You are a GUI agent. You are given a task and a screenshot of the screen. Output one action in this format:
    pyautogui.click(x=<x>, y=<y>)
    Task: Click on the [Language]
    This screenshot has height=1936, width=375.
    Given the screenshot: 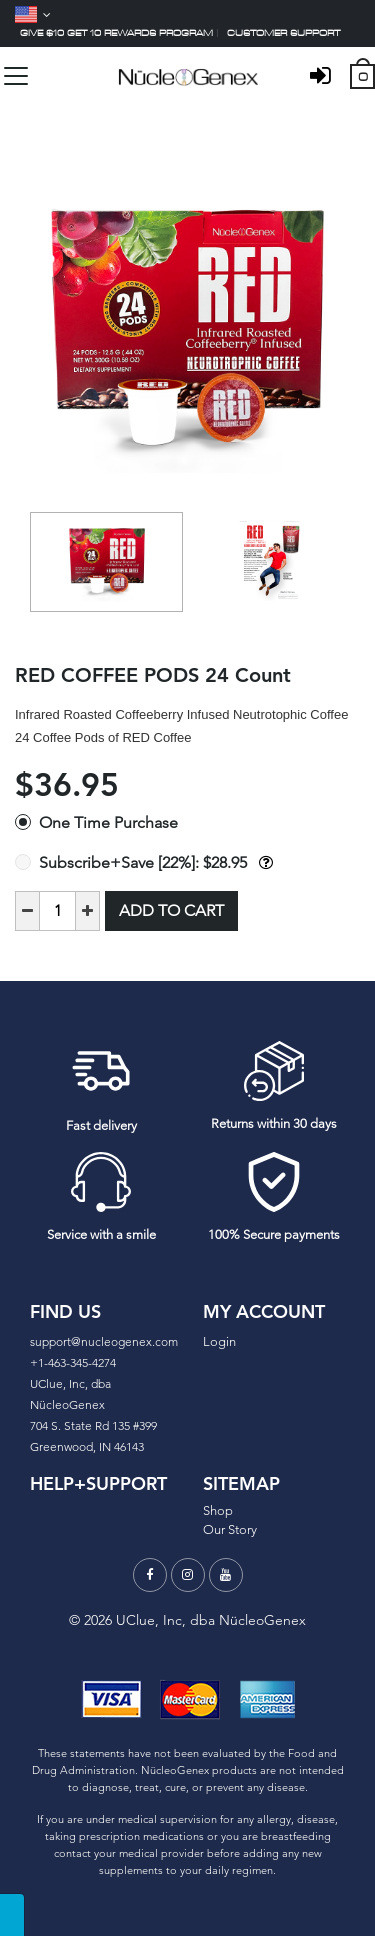 What is the action you would take?
    pyautogui.click(x=33, y=14)
    